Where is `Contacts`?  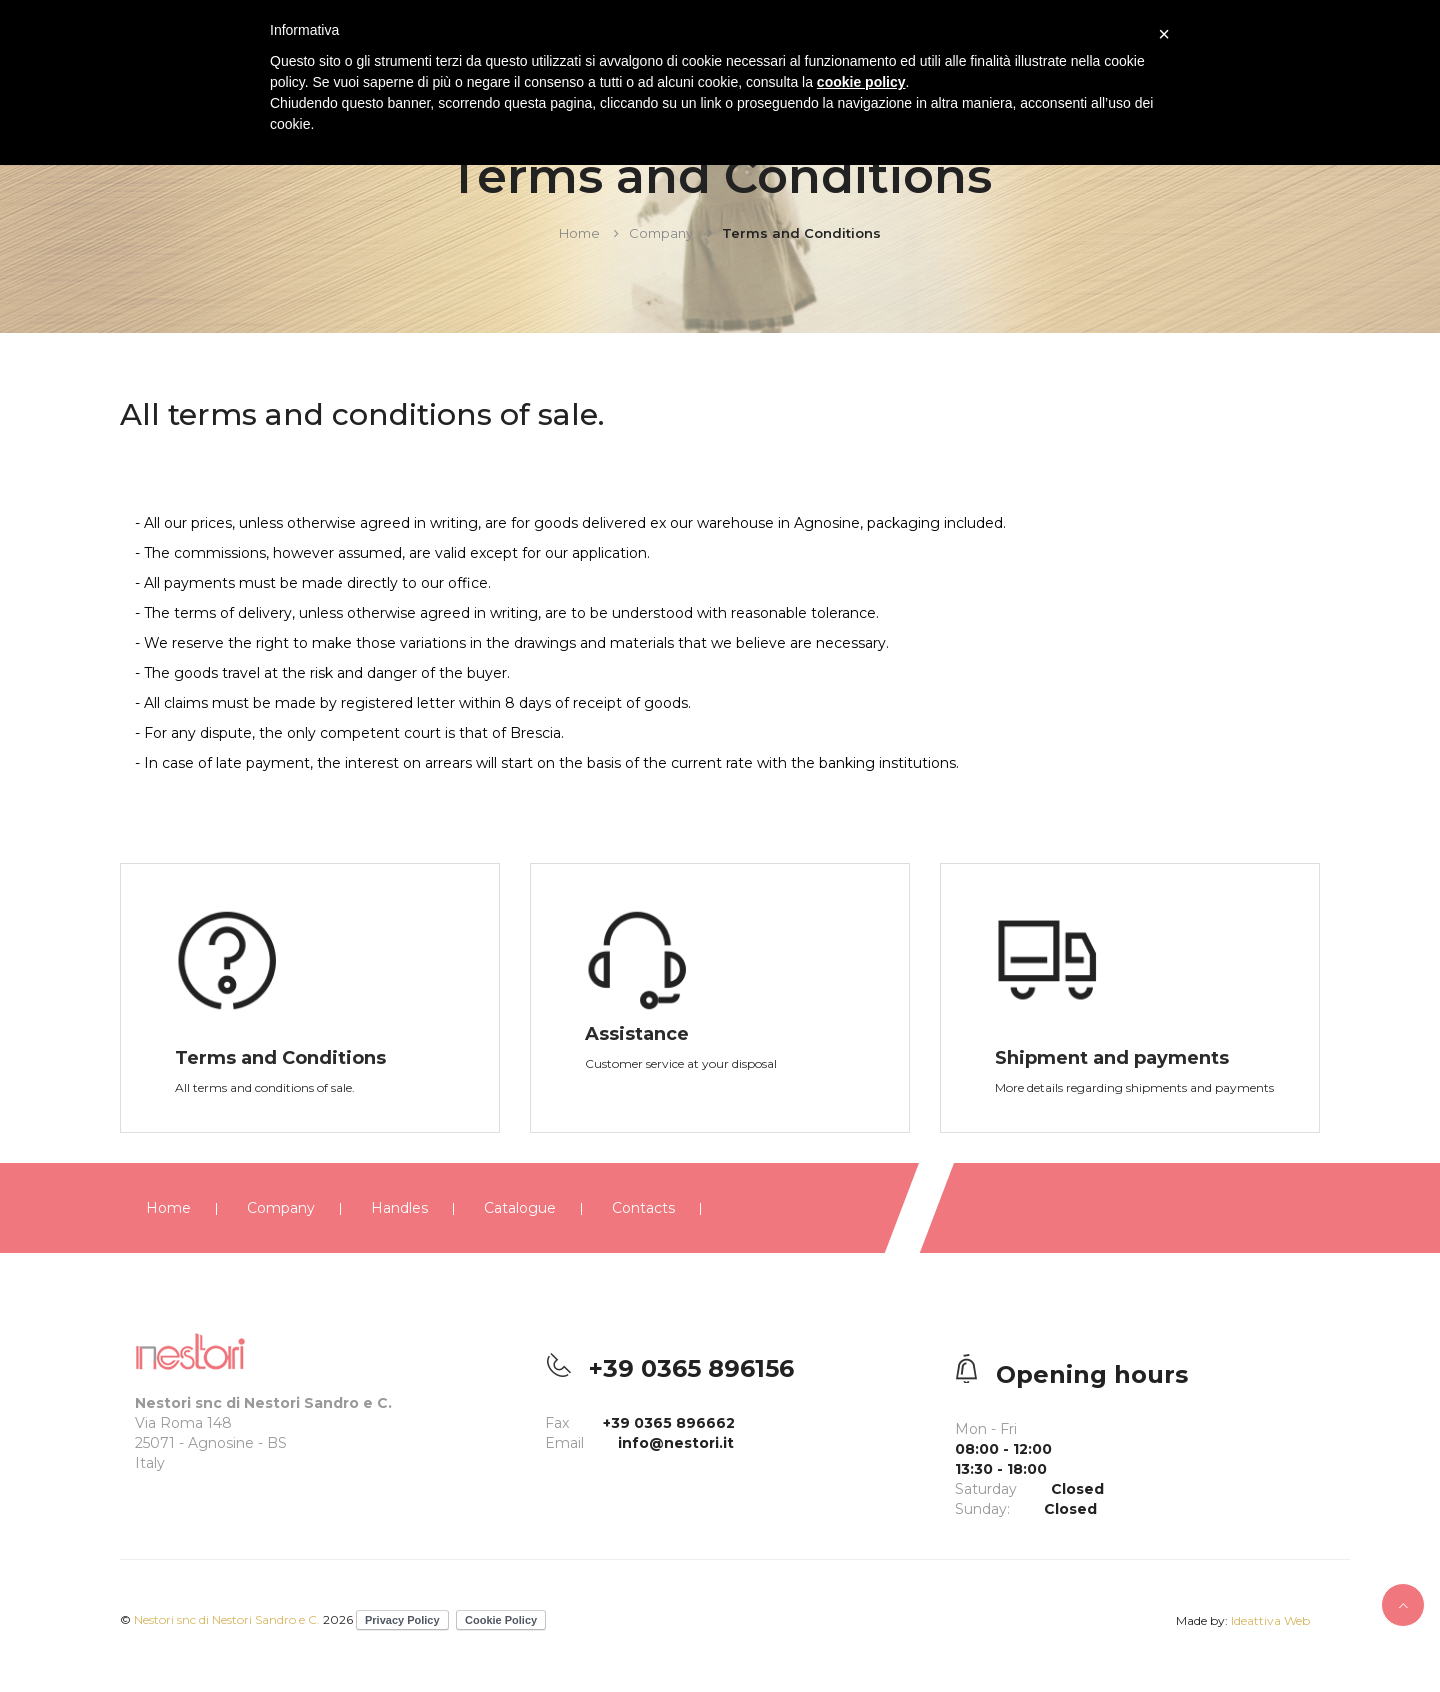
Contacts is located at coordinates (643, 1208).